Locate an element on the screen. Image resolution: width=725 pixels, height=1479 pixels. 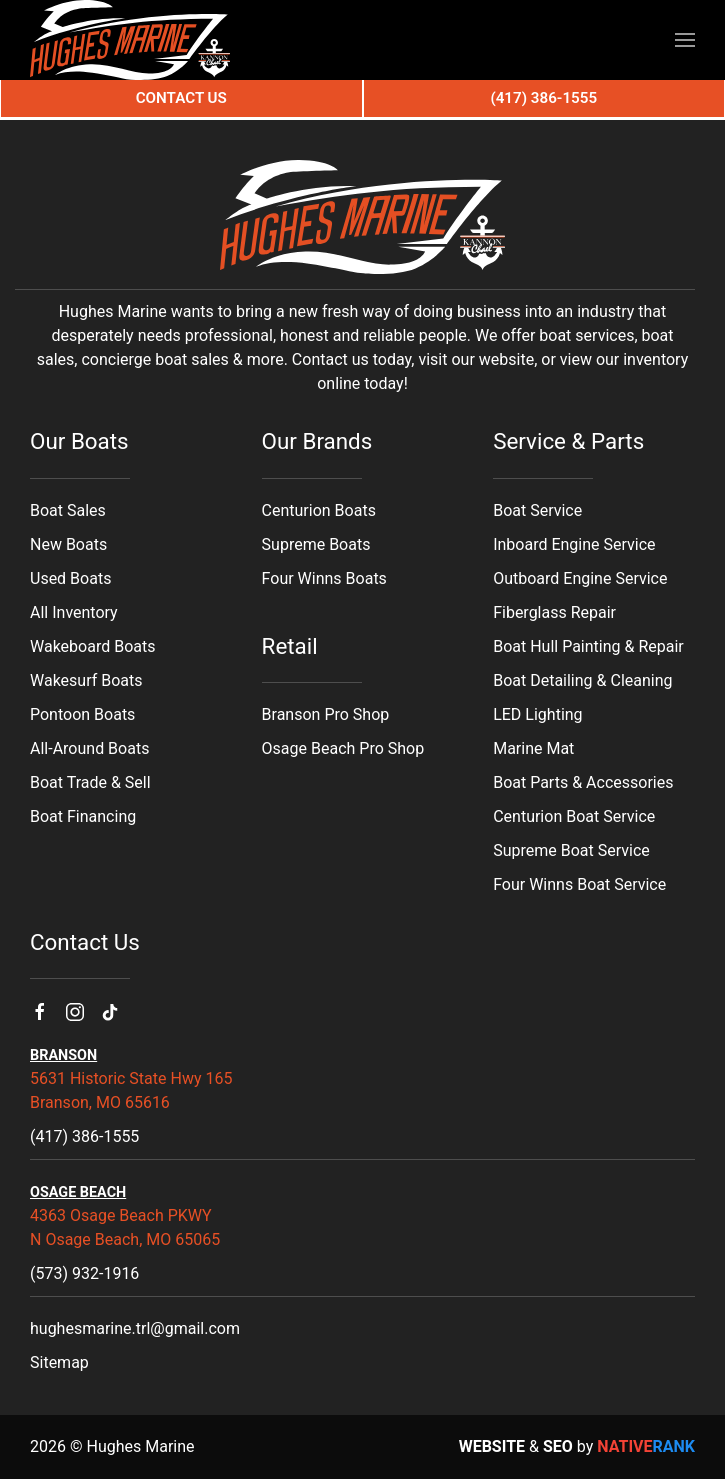
Outboard Engine Service is located at coordinates (580, 578).